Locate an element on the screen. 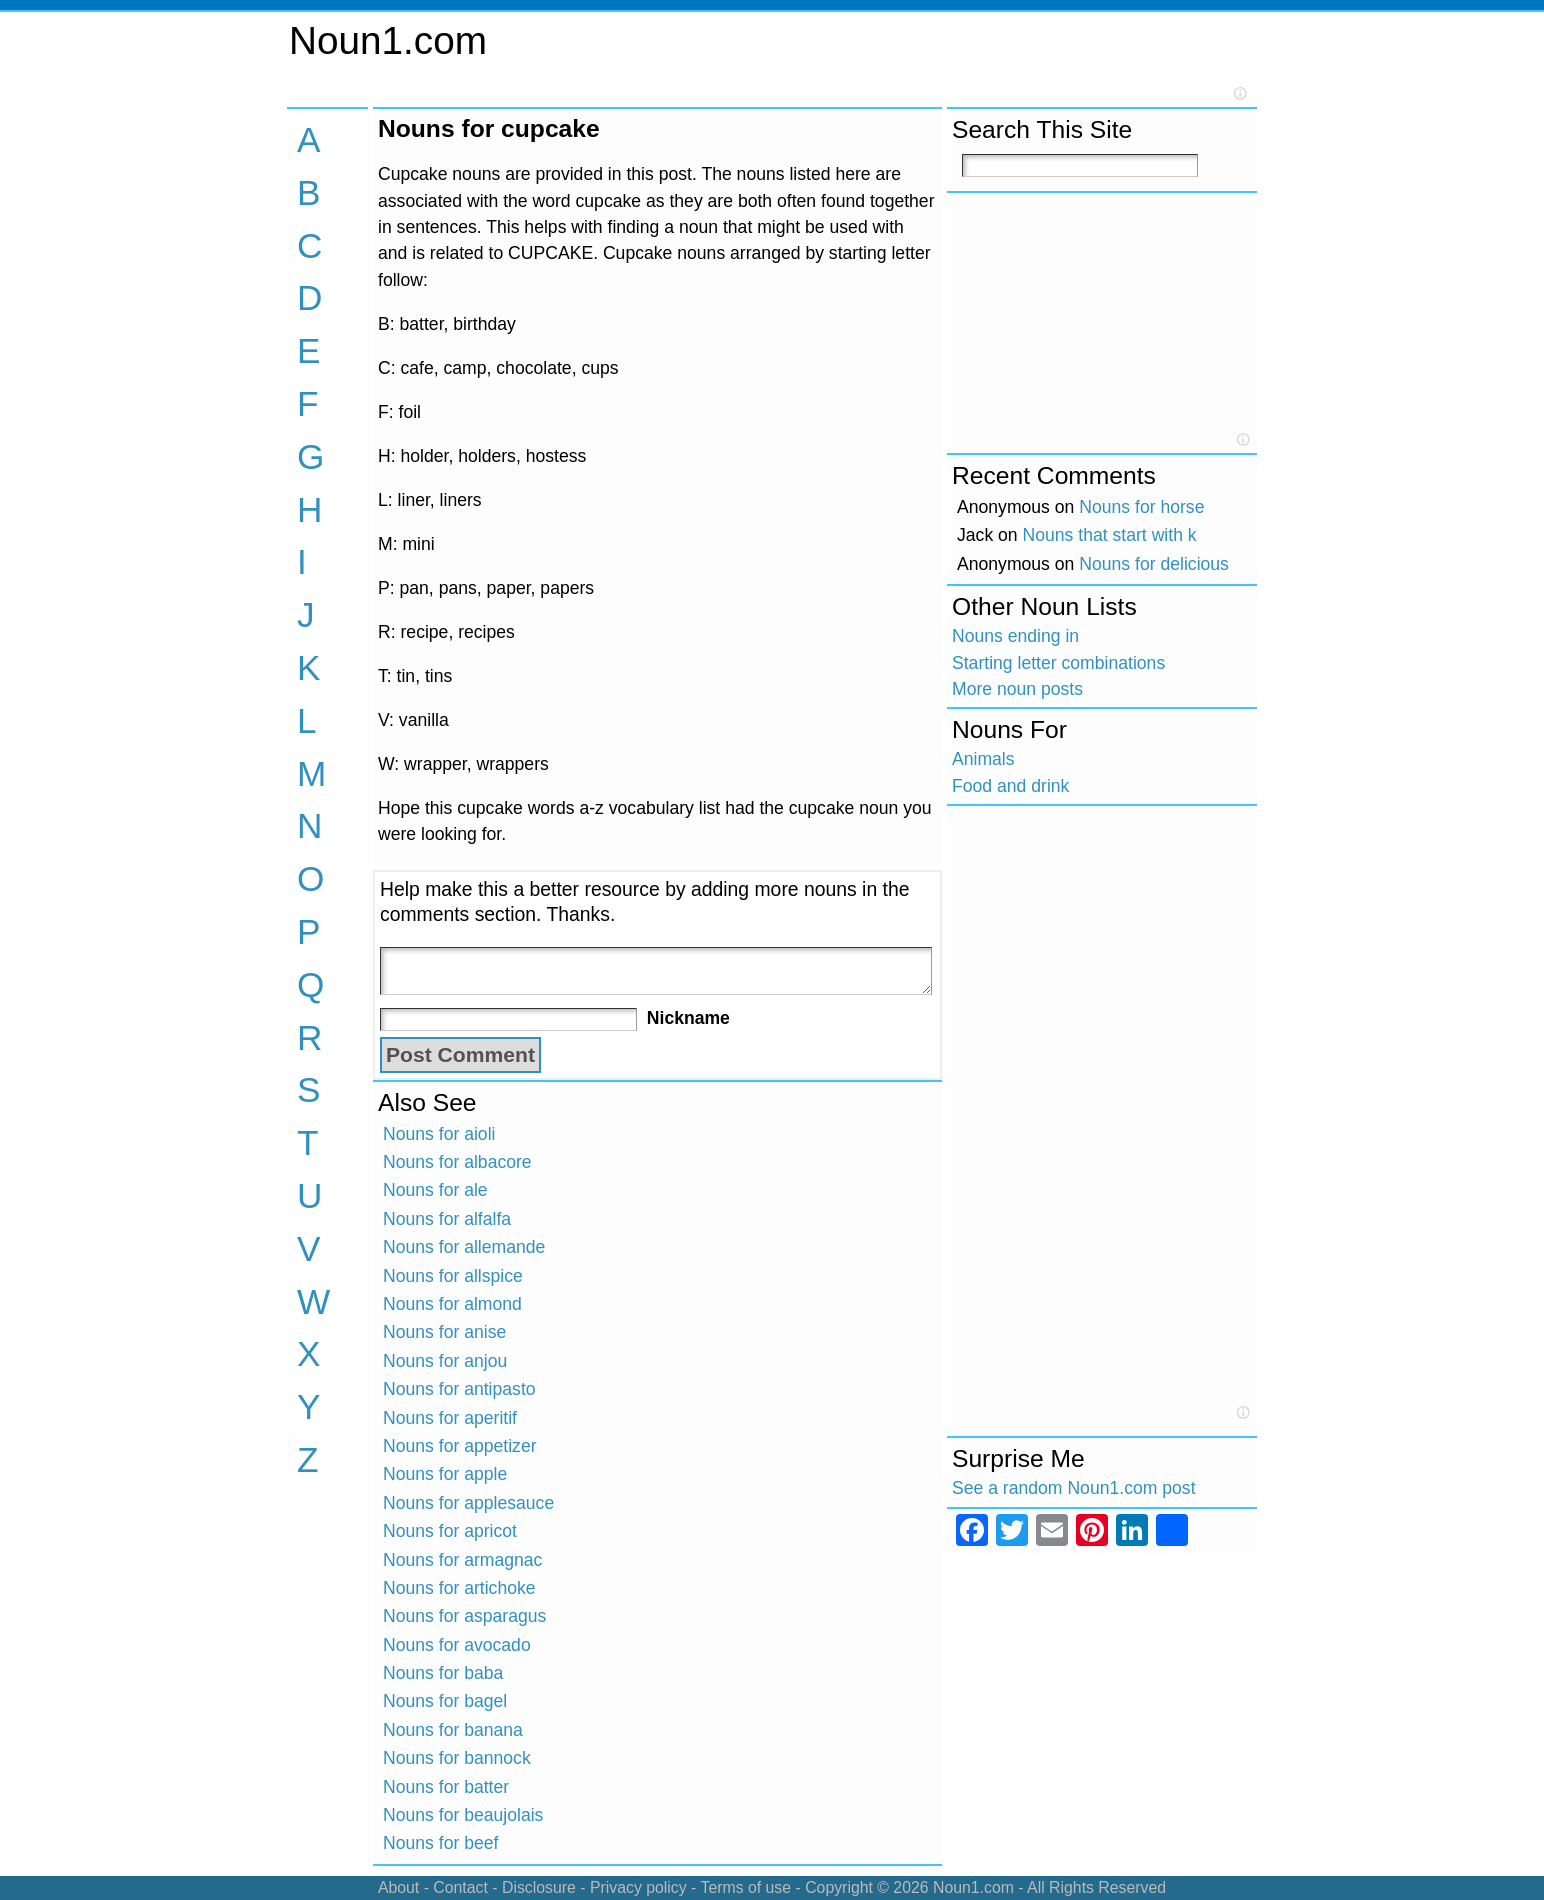  Nouns for beaujolais is located at coordinates (463, 1815).